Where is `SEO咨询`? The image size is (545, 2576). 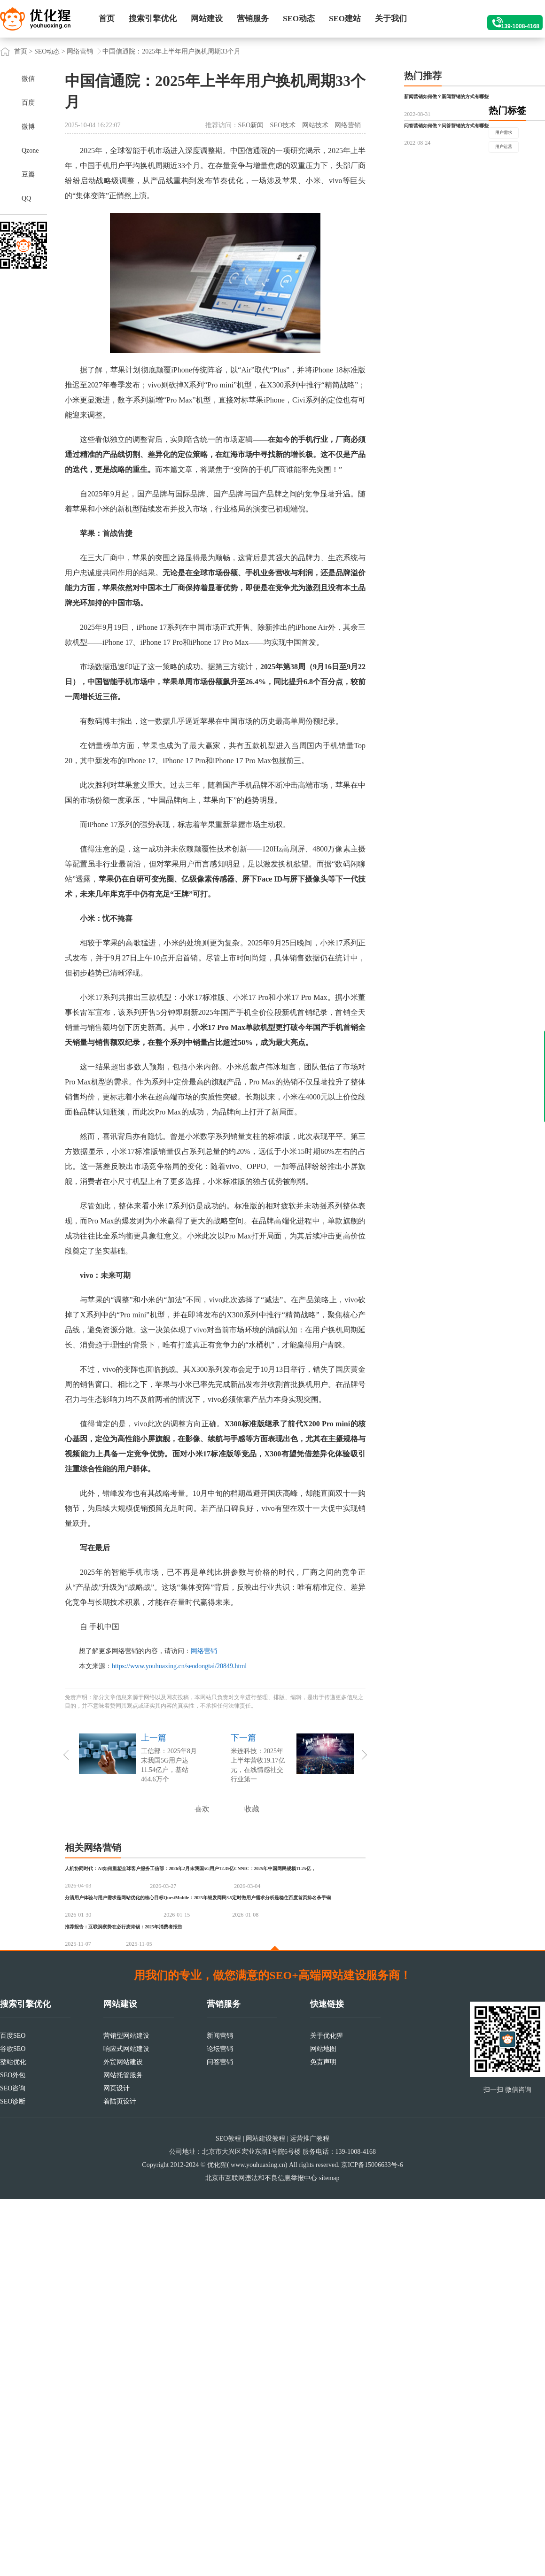
SEO咨询 is located at coordinates (12, 2465).